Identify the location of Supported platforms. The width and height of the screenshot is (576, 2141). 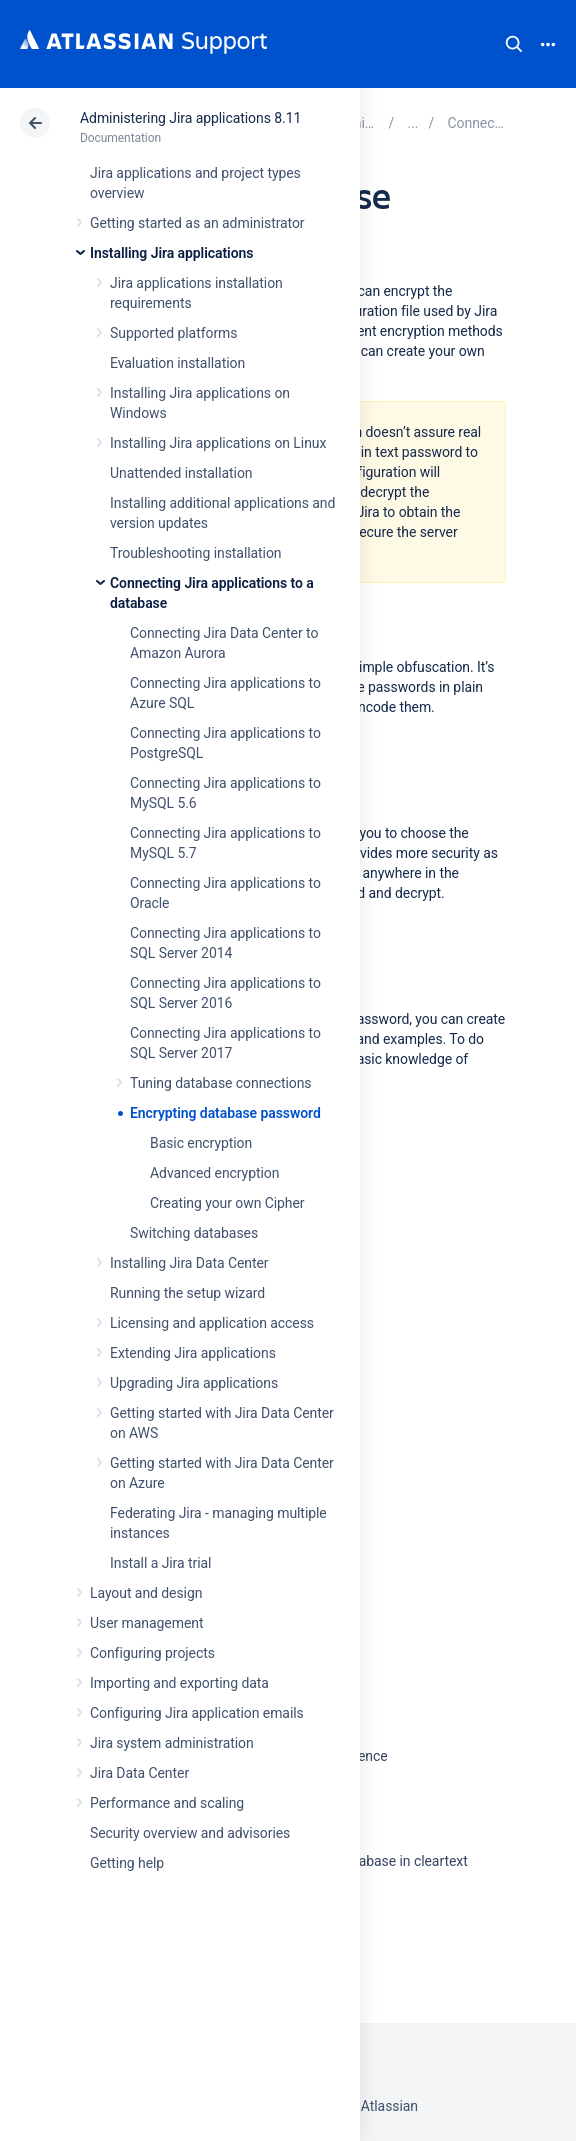
(173, 333).